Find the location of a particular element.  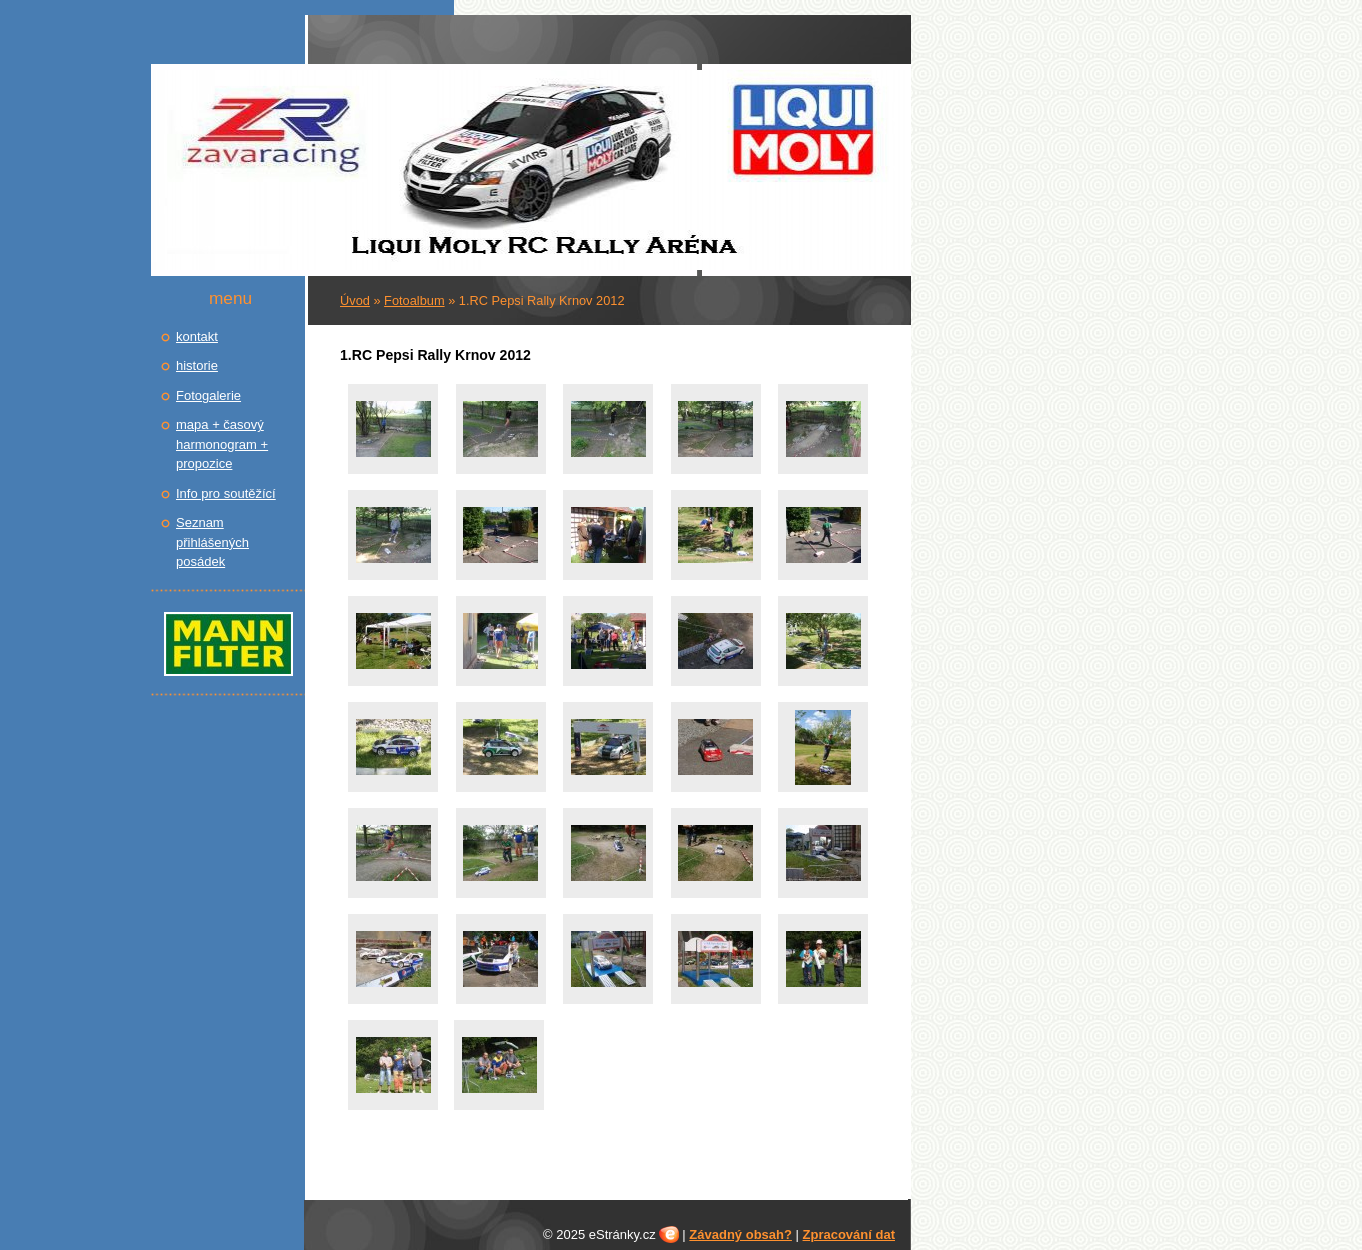

Info pro soutěžící is located at coordinates (226, 493).